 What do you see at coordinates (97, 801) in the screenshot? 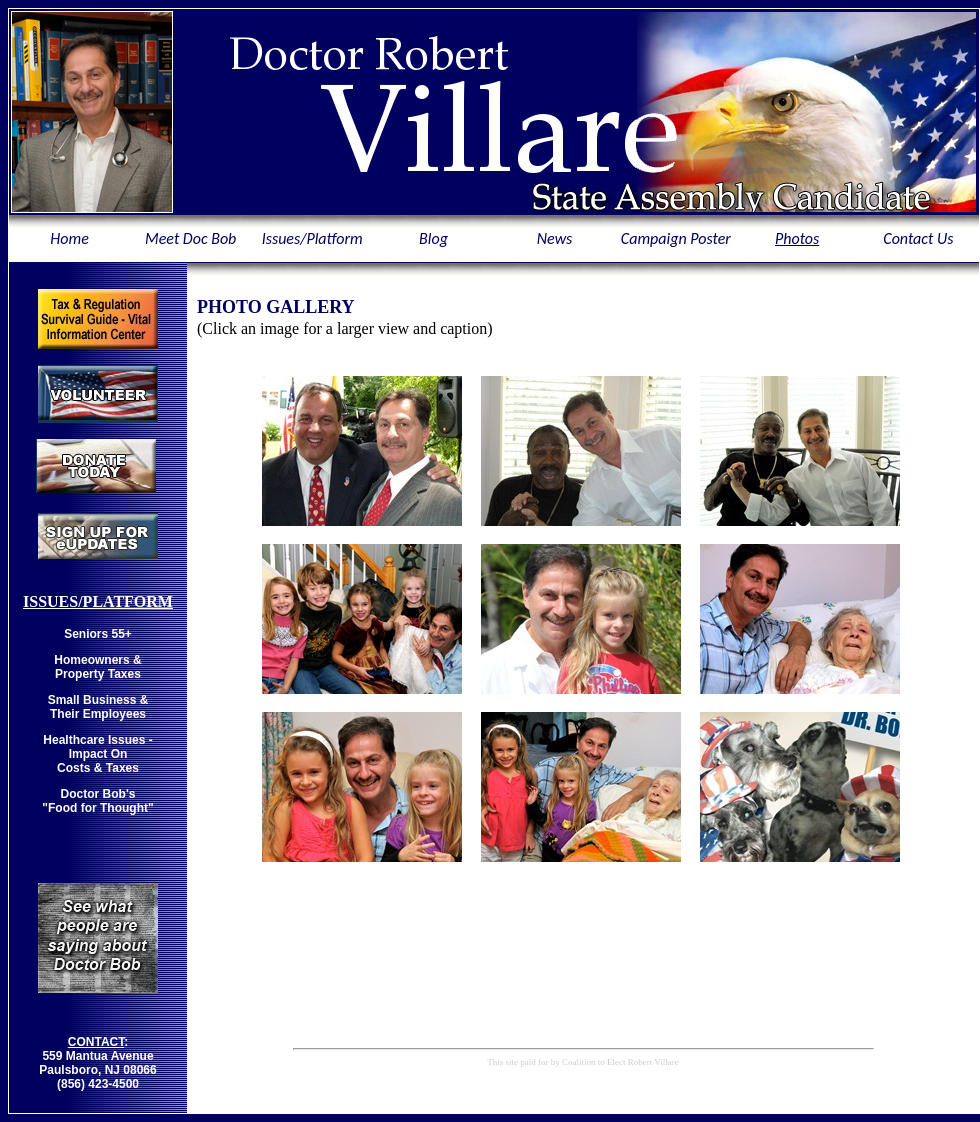
I see `Doctor Bob's "Food for Thought"` at bounding box center [97, 801].